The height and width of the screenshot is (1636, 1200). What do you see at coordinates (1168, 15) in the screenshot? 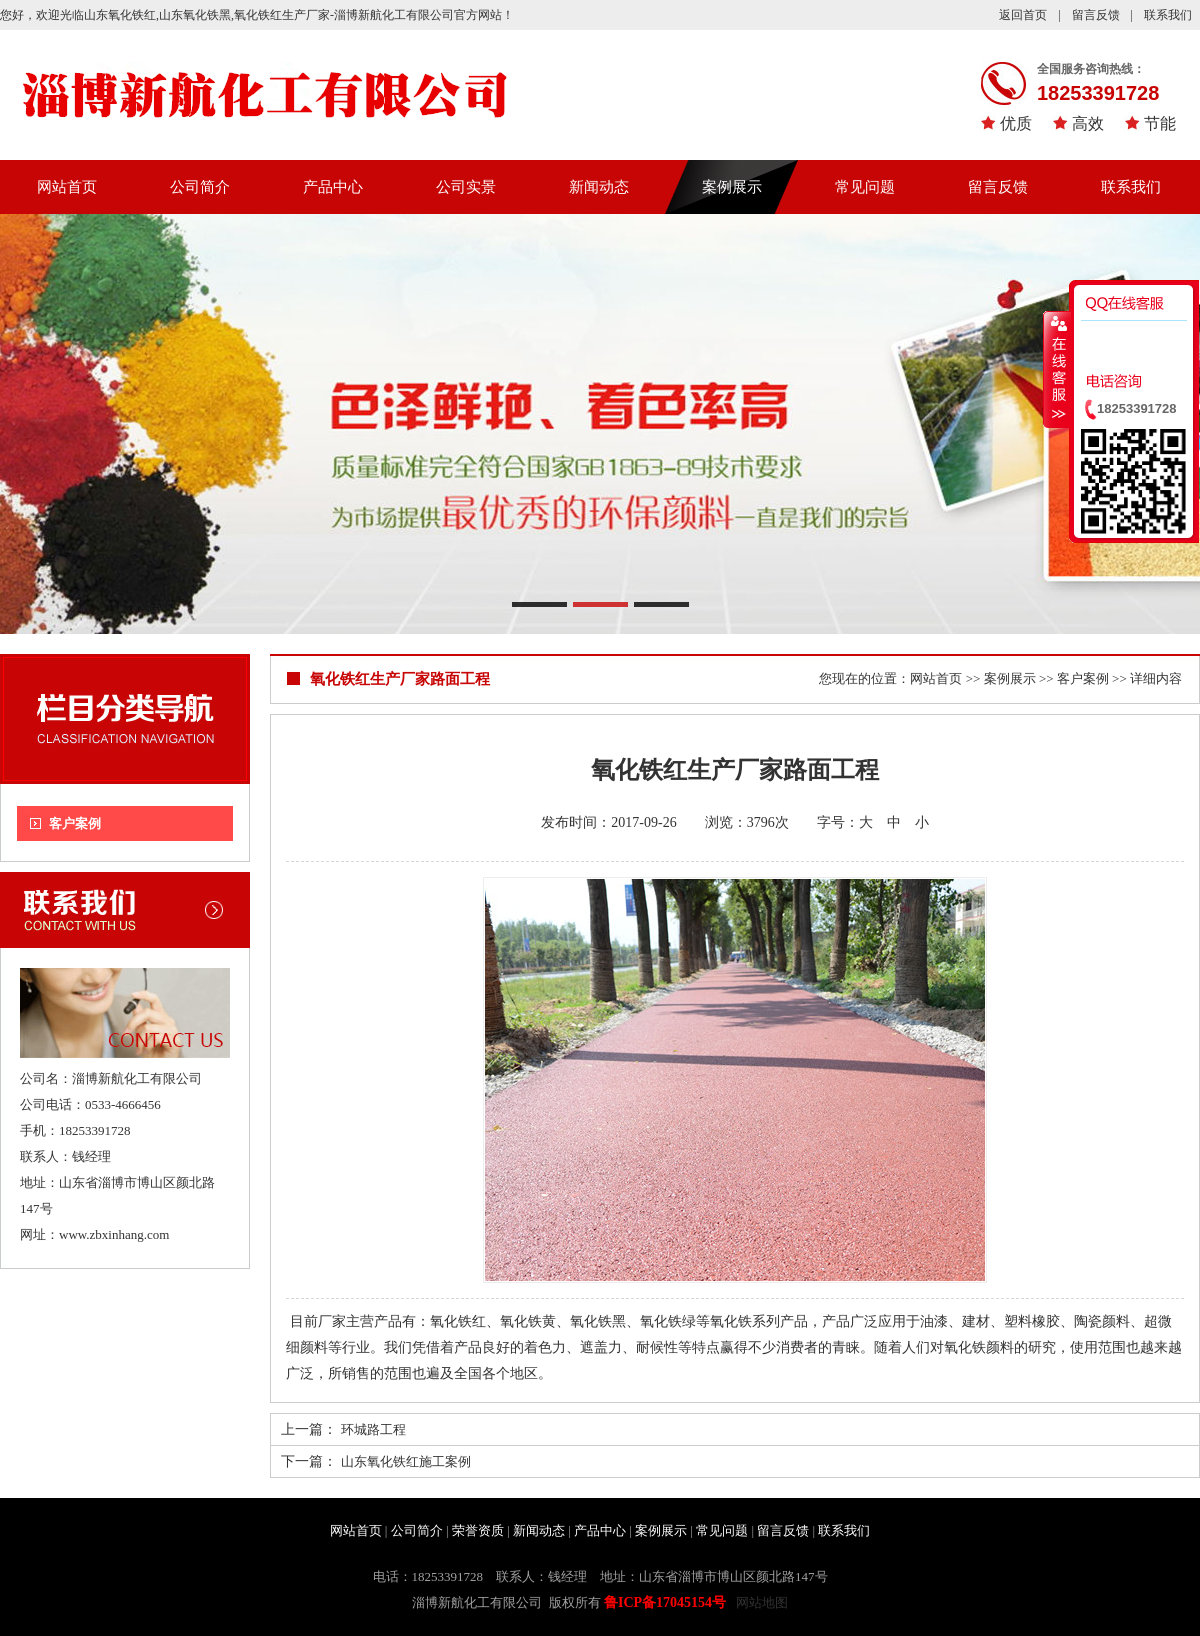
I see `联系我们` at bounding box center [1168, 15].